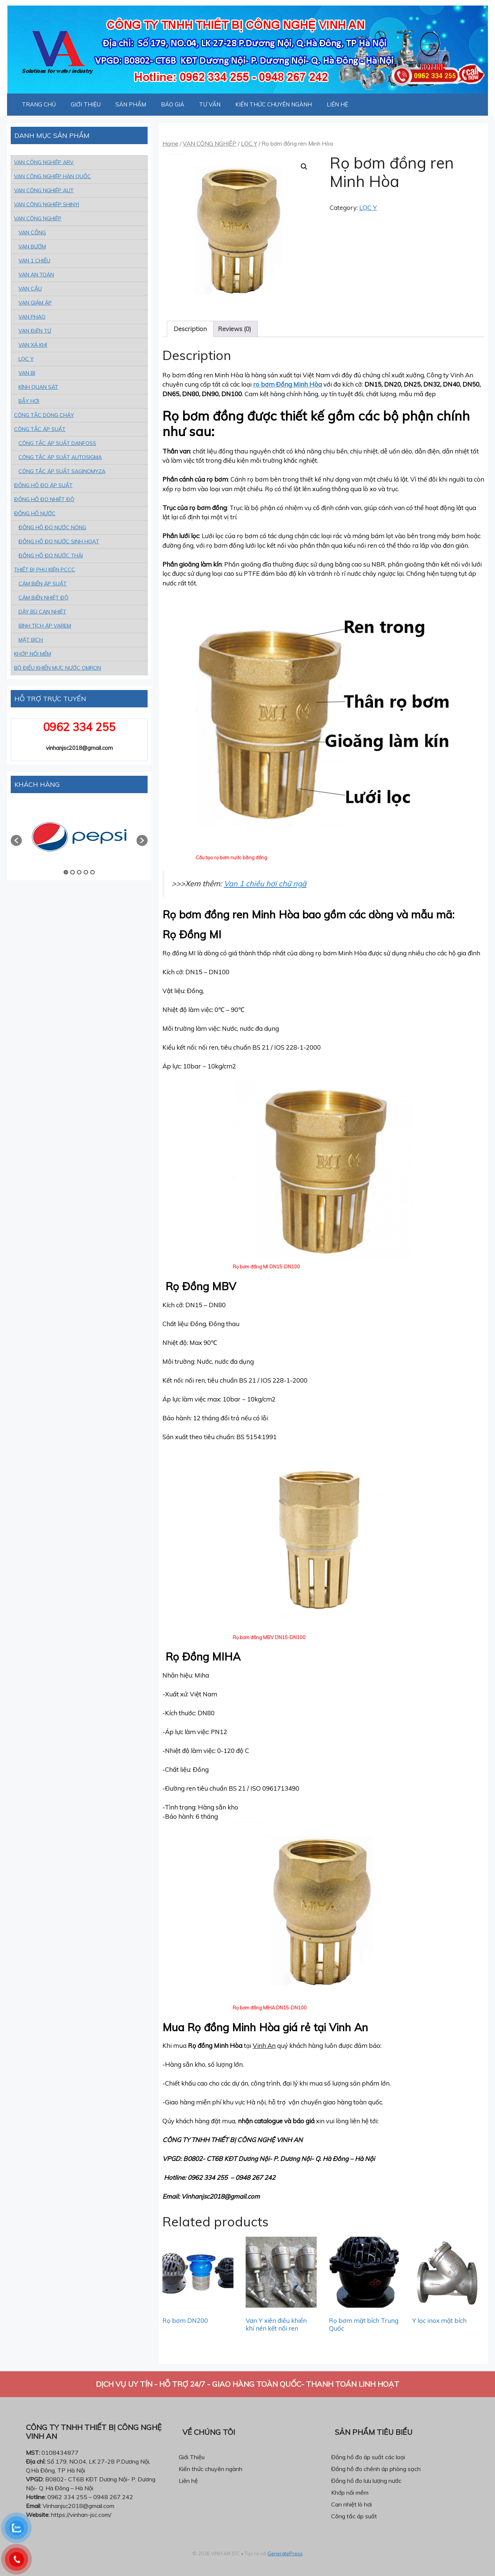 The width and height of the screenshot is (495, 2576). What do you see at coordinates (170, 143) in the screenshot?
I see `Home` at bounding box center [170, 143].